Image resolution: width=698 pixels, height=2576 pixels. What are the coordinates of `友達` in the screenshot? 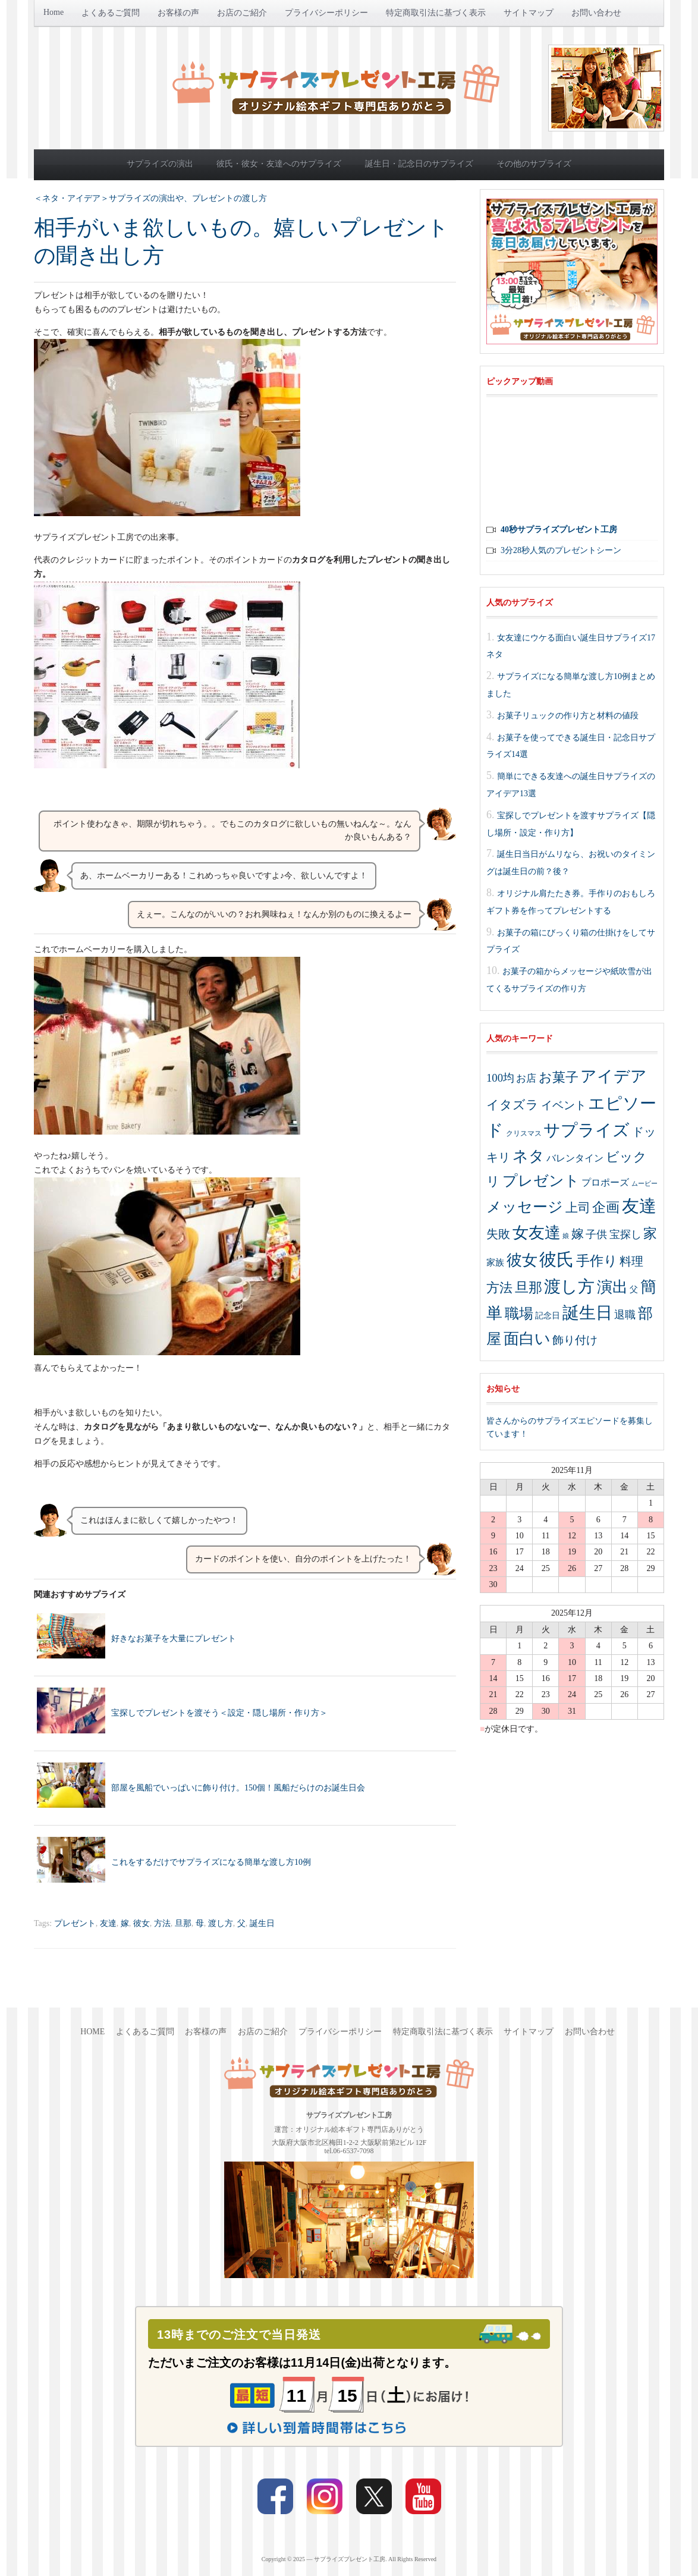 It's located at (108, 1923).